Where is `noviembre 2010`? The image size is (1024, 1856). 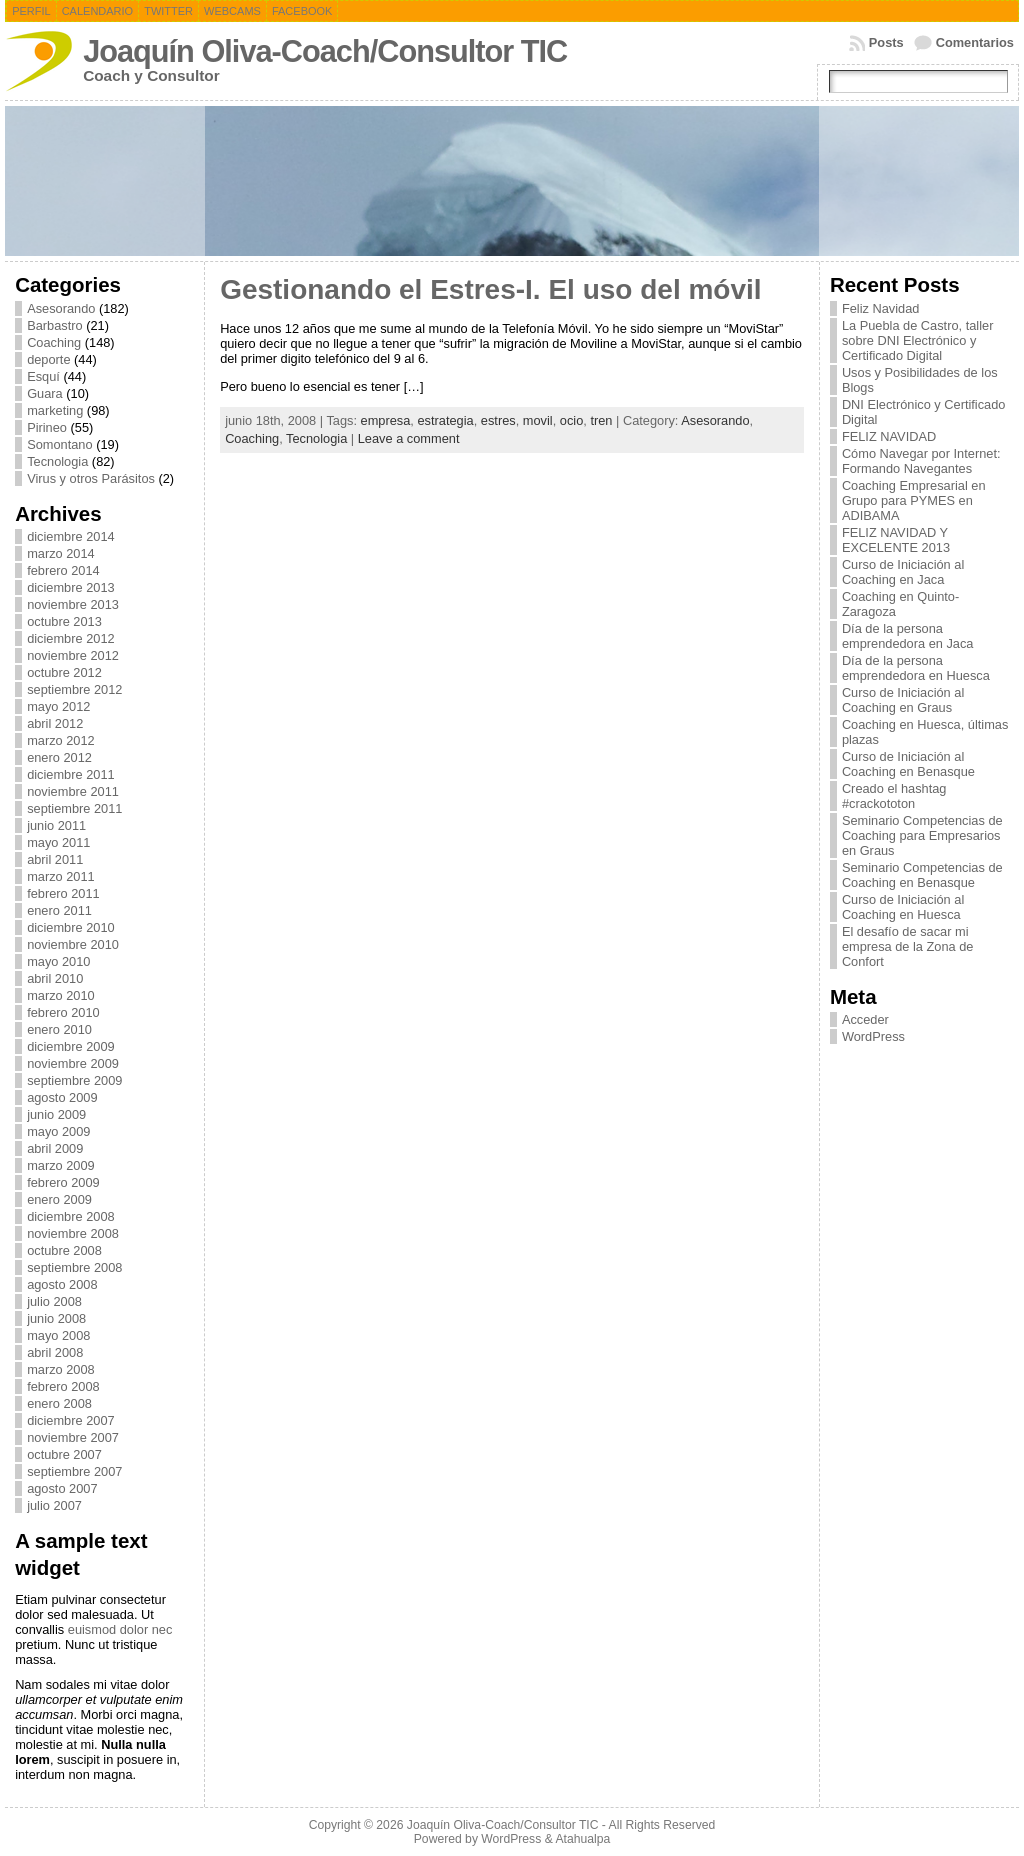
noviembre 2010 is located at coordinates (73, 944).